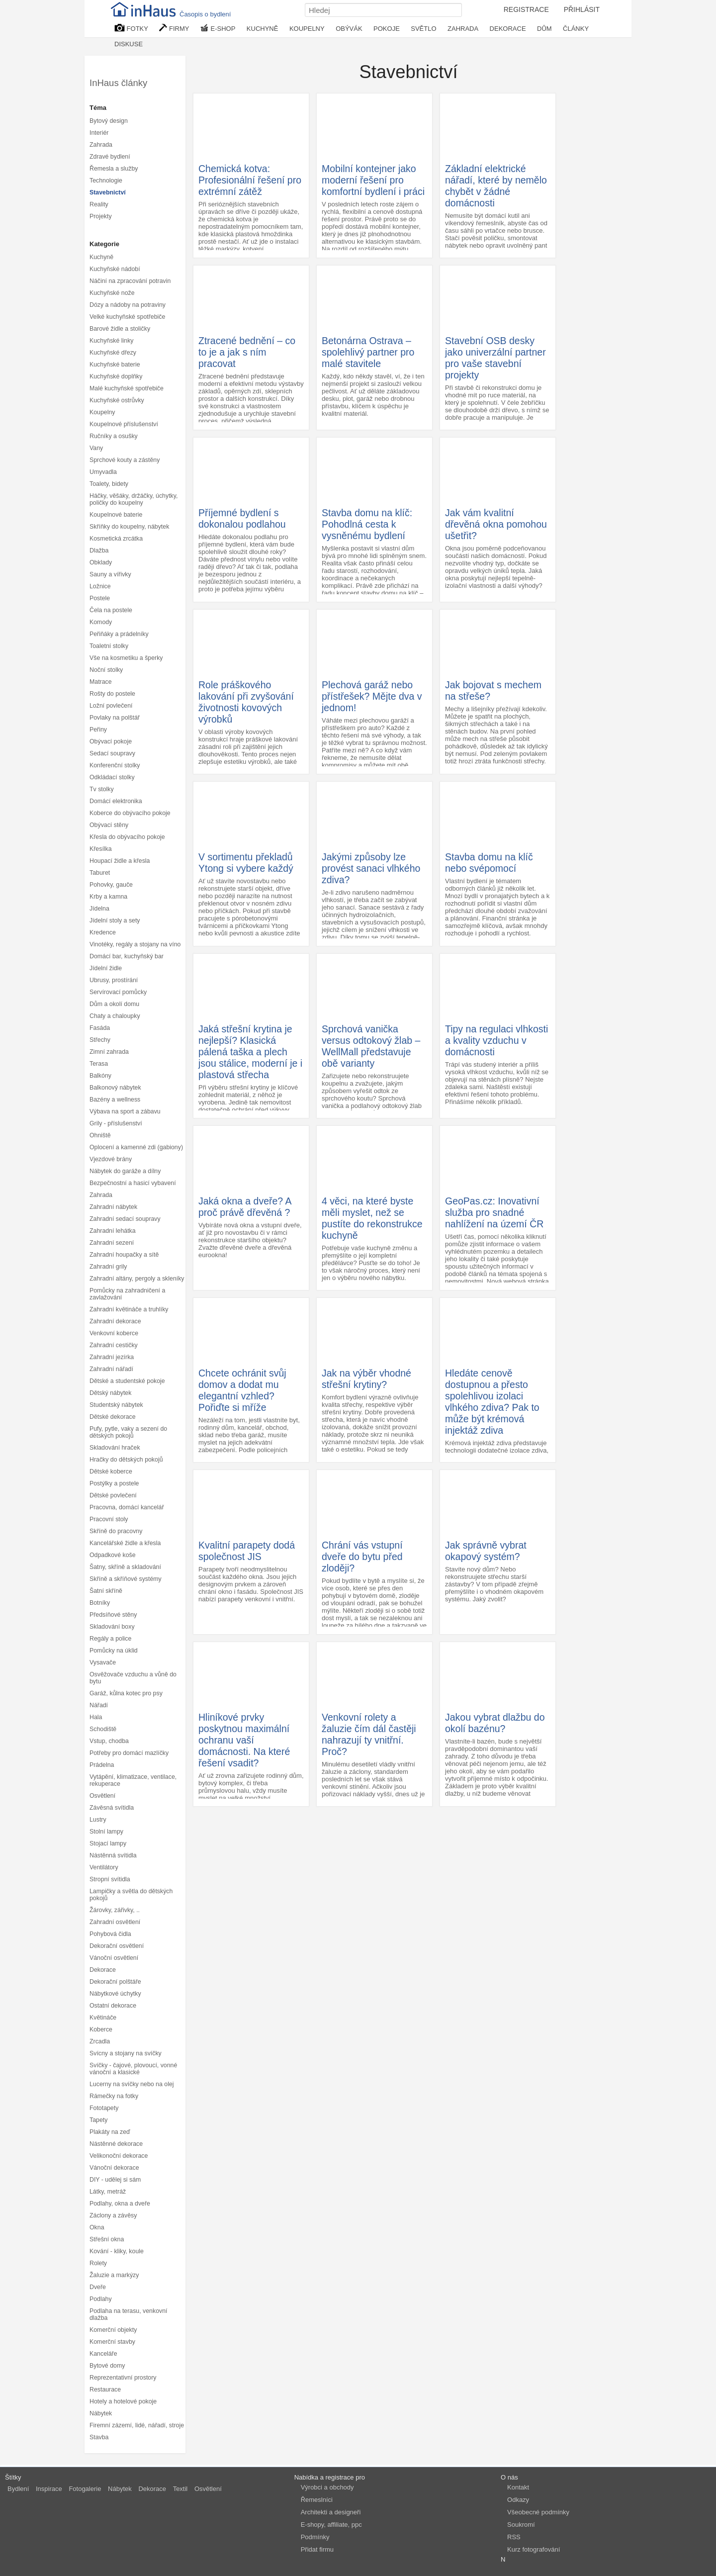 This screenshot has width=716, height=2576. Describe the element at coordinates (115, 1321) in the screenshot. I see `Zahradní dekorace` at that location.